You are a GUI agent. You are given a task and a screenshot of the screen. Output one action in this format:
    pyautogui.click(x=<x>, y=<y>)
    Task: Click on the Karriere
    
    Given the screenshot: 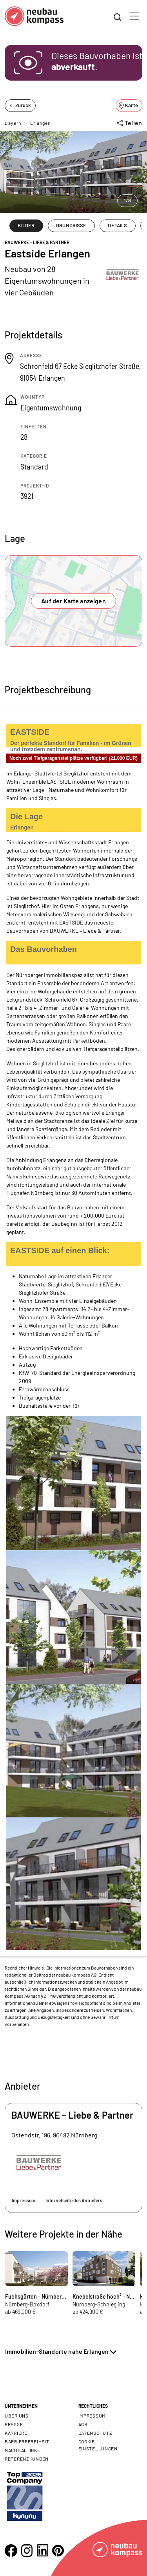 What is the action you would take?
    pyautogui.click(x=16, y=2433)
    